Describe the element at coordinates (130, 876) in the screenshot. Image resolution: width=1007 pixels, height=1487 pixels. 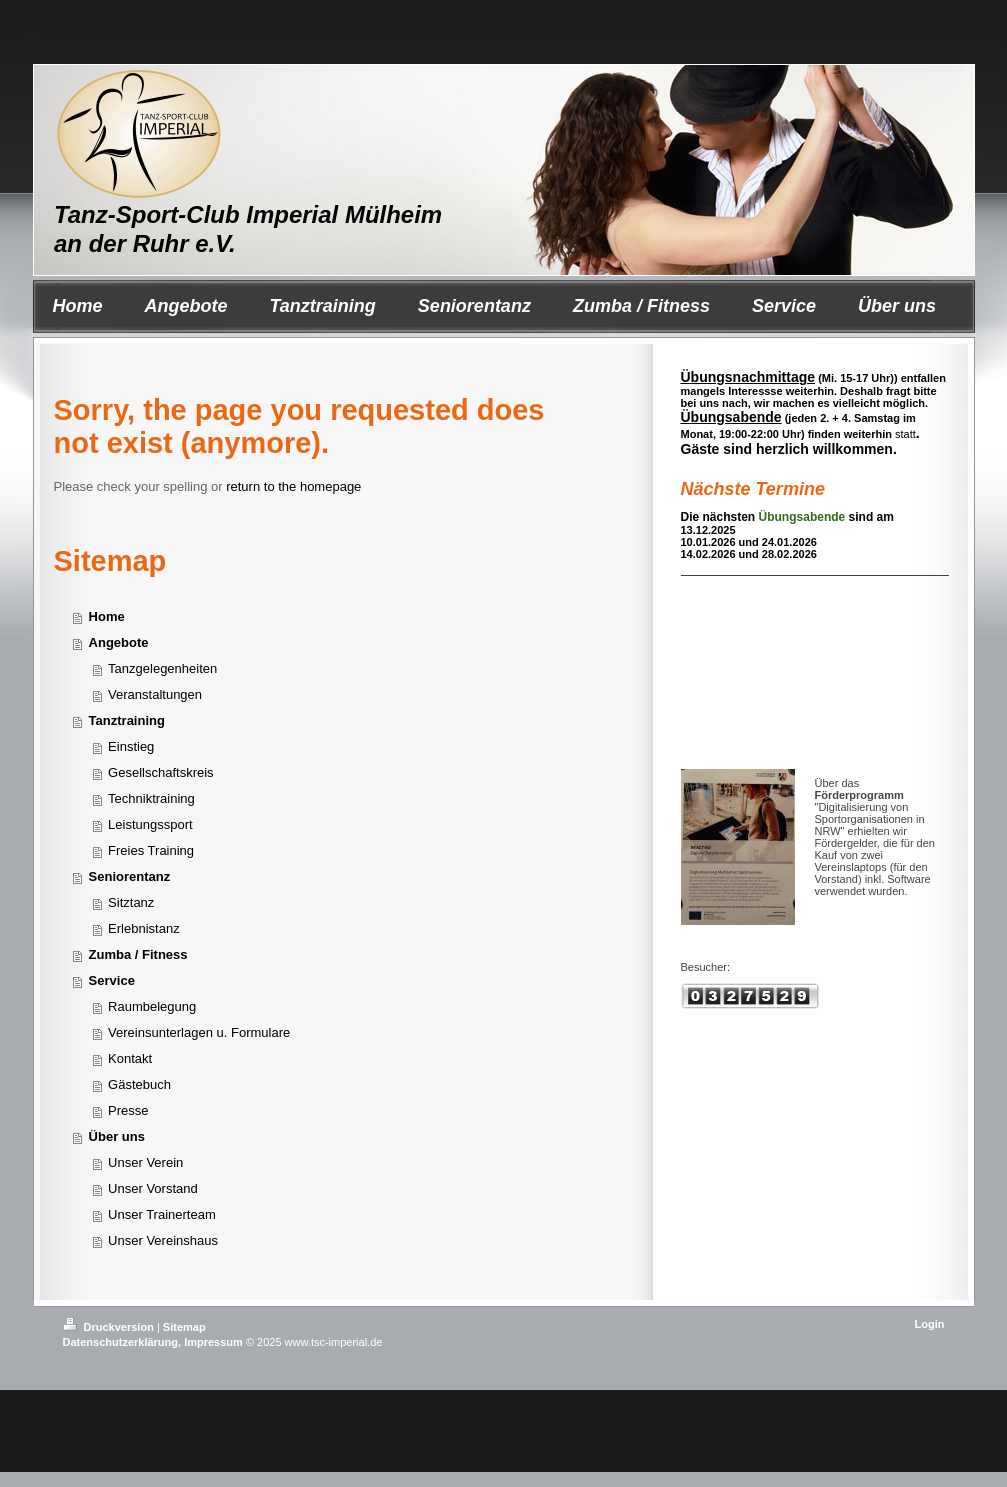
I see `Seniorentanz` at that location.